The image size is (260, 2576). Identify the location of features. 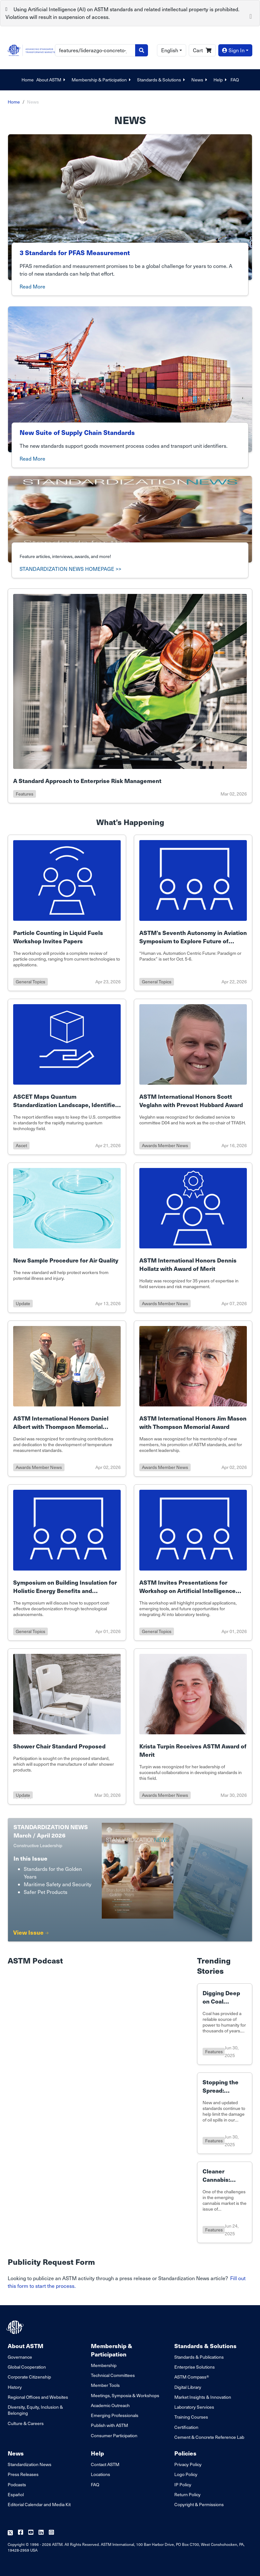
(24, 794).